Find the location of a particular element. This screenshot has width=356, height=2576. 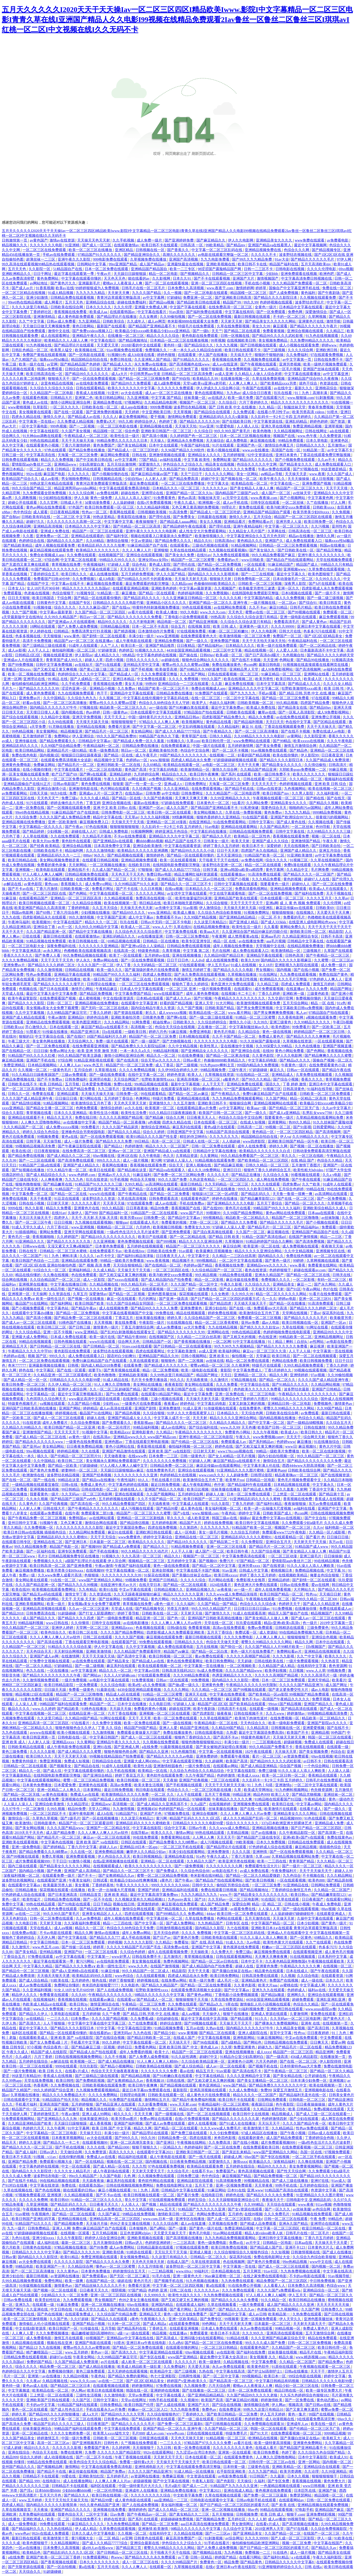

中文字幕第一页在线播放 is located at coordinates (204, 1666).